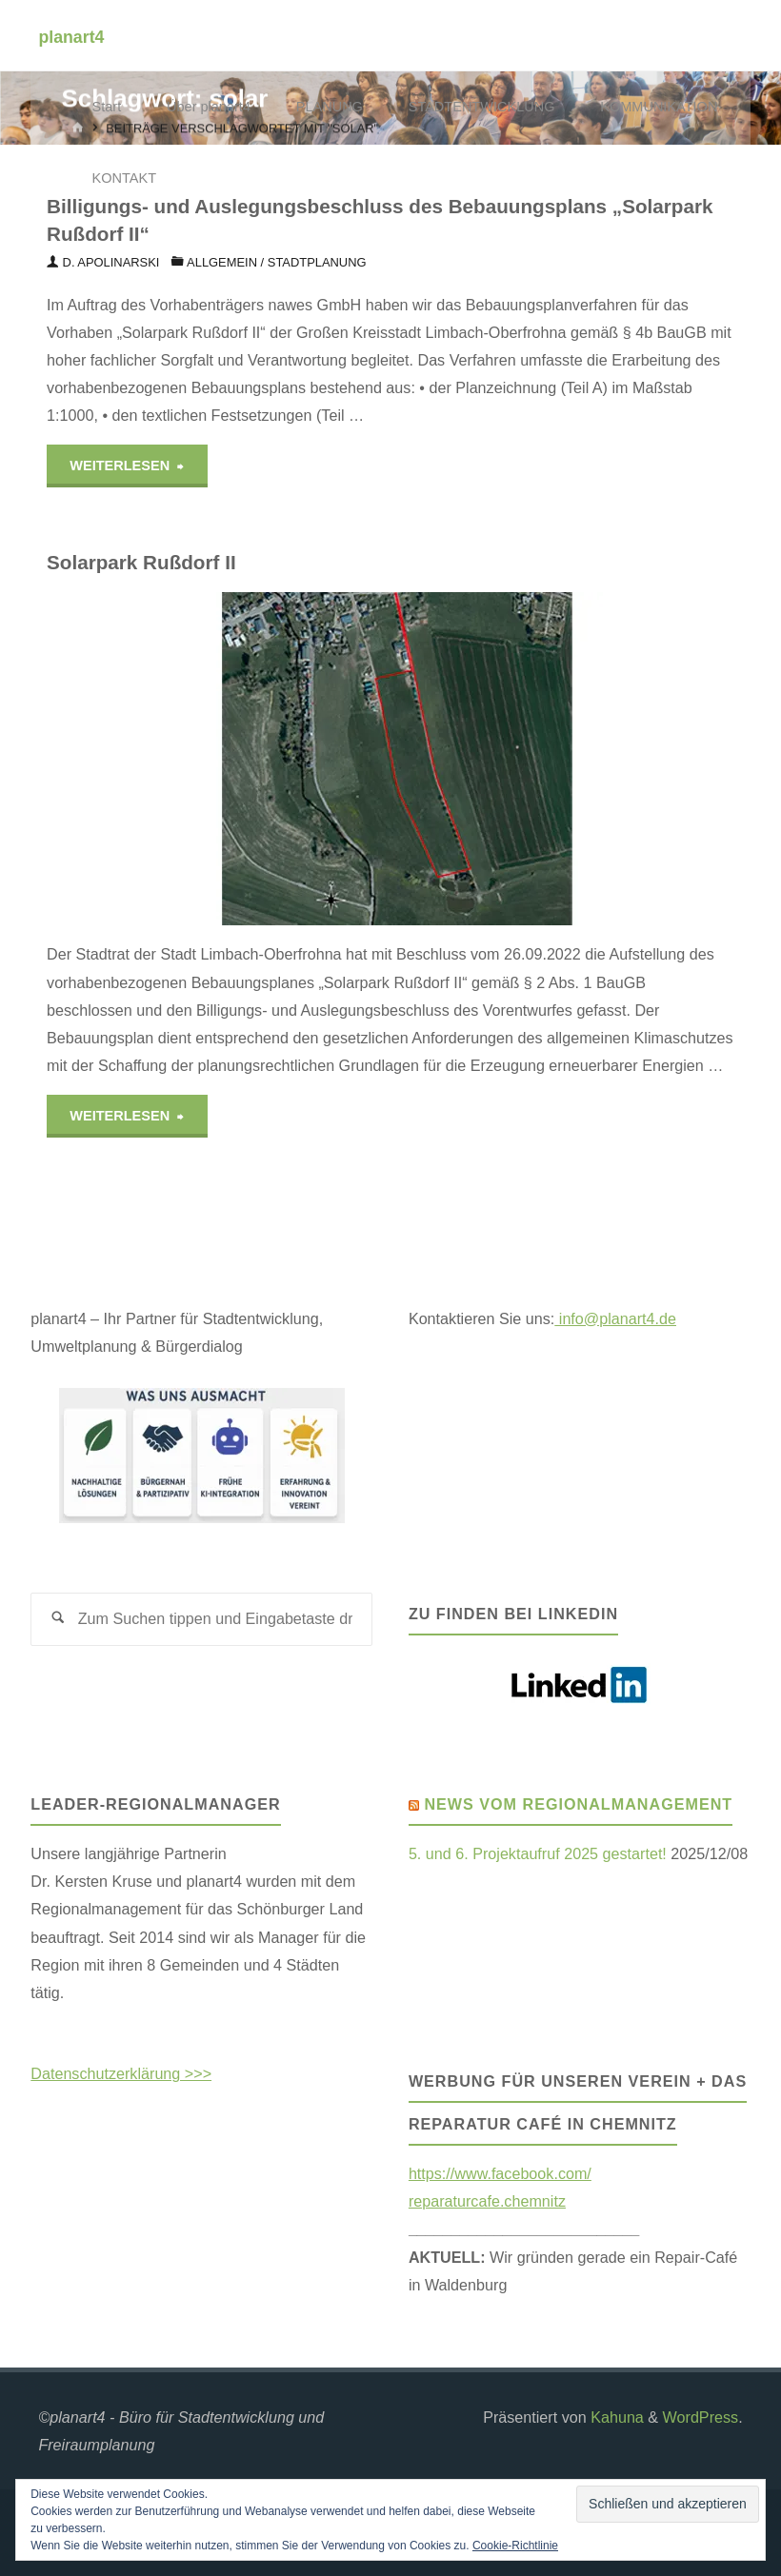 This screenshot has width=781, height=2576. Describe the element at coordinates (578, 1804) in the screenshot. I see `News vom Regionalmanagement` at that location.